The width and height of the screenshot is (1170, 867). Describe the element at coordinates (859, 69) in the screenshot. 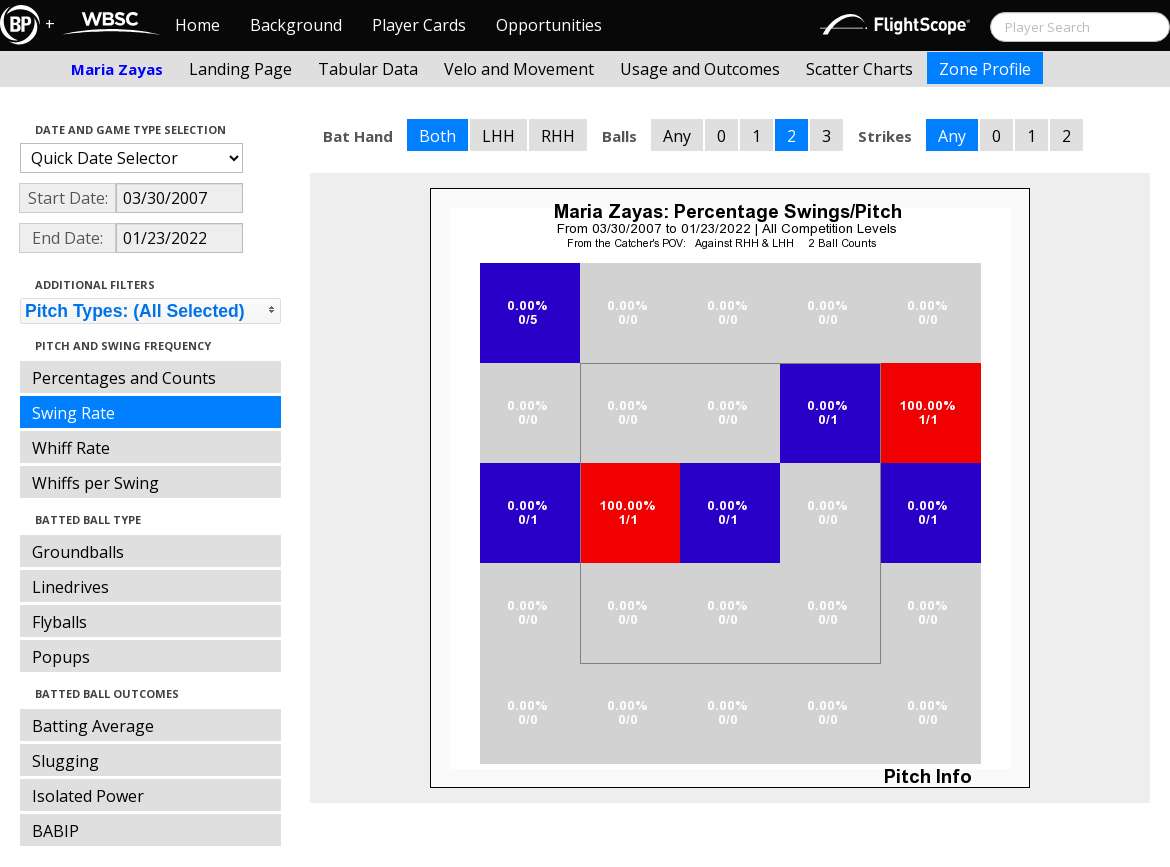

I see `Scatter Charts` at that location.